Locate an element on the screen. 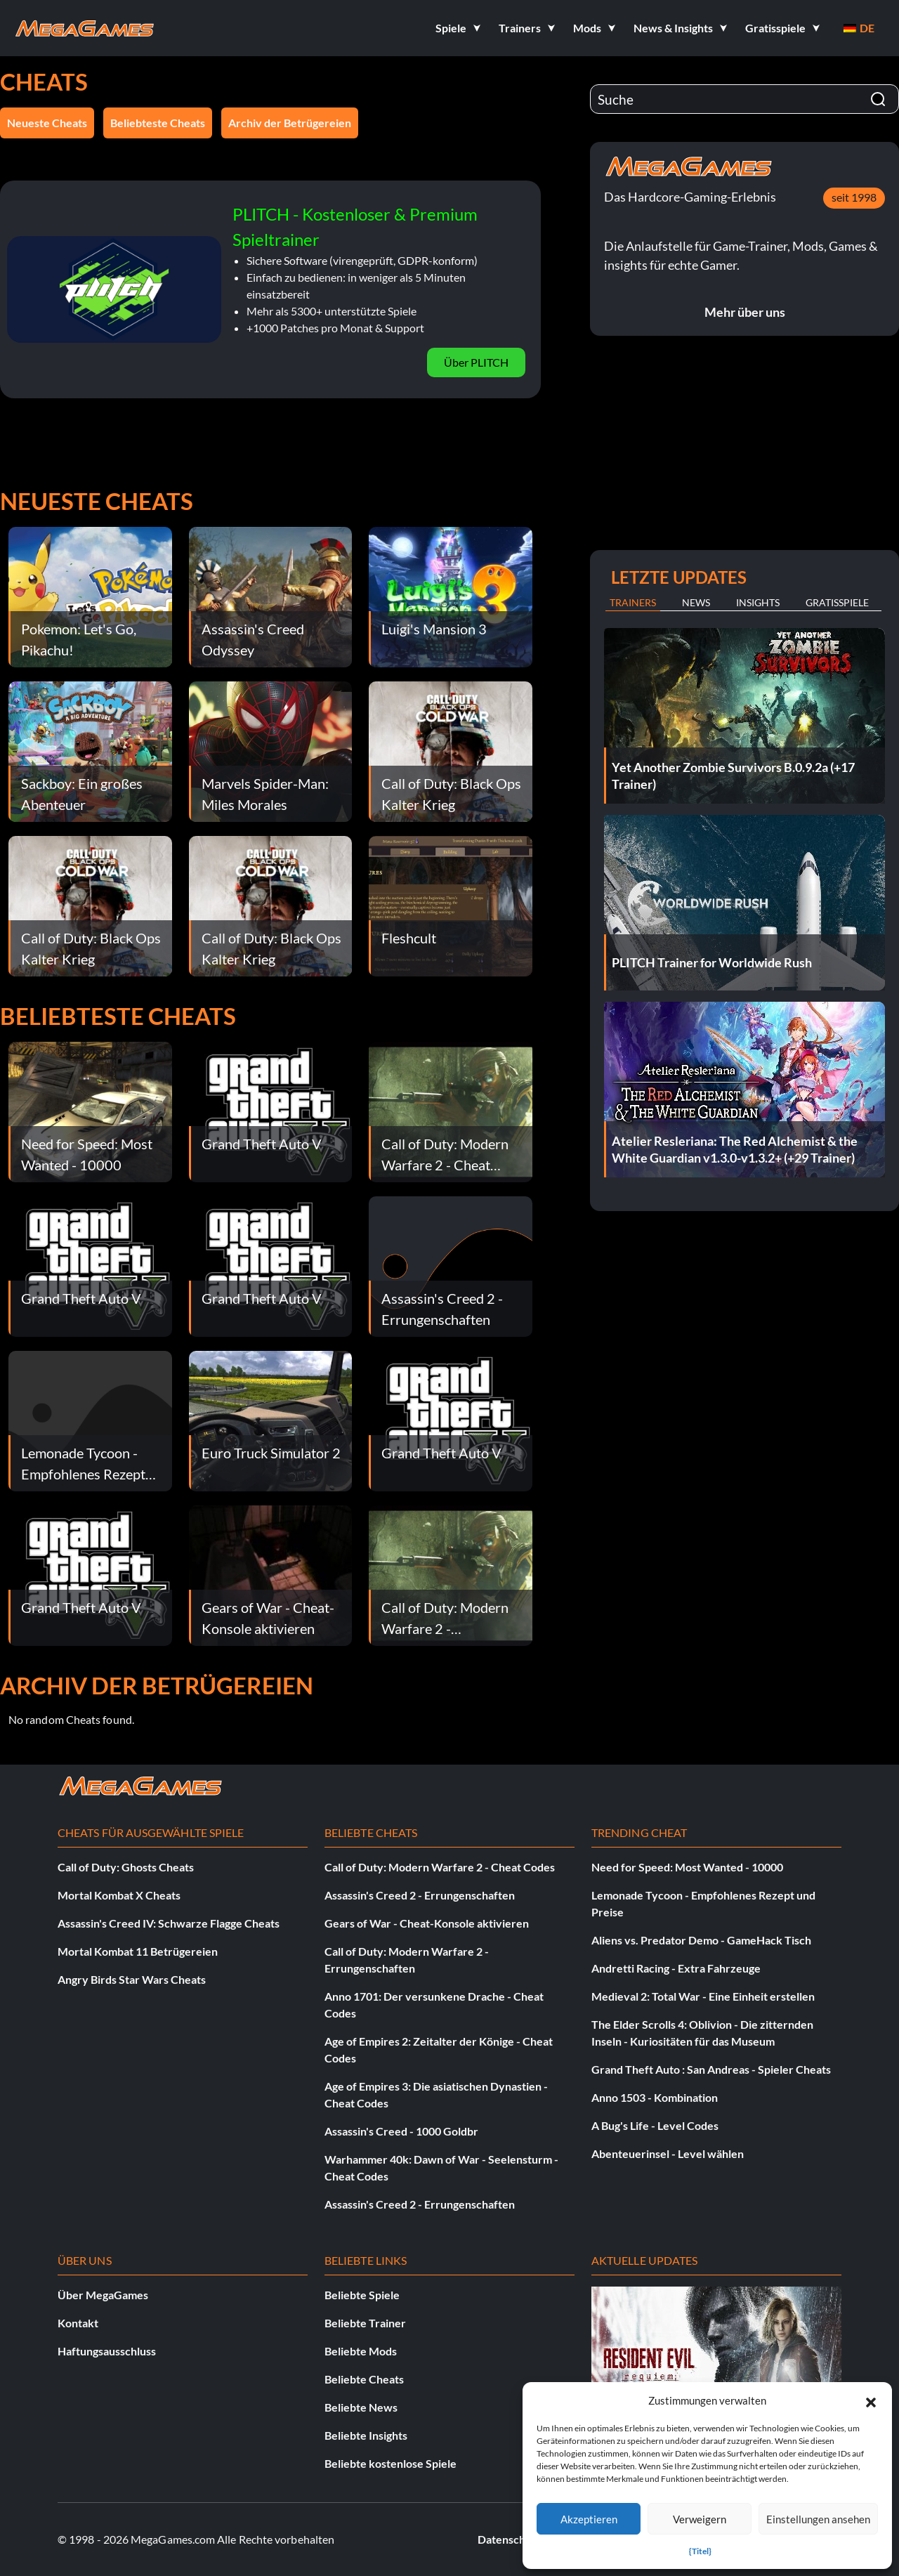 This screenshot has height=2576, width=899. Angry Birds Star Wars Cheats is located at coordinates (132, 1979).